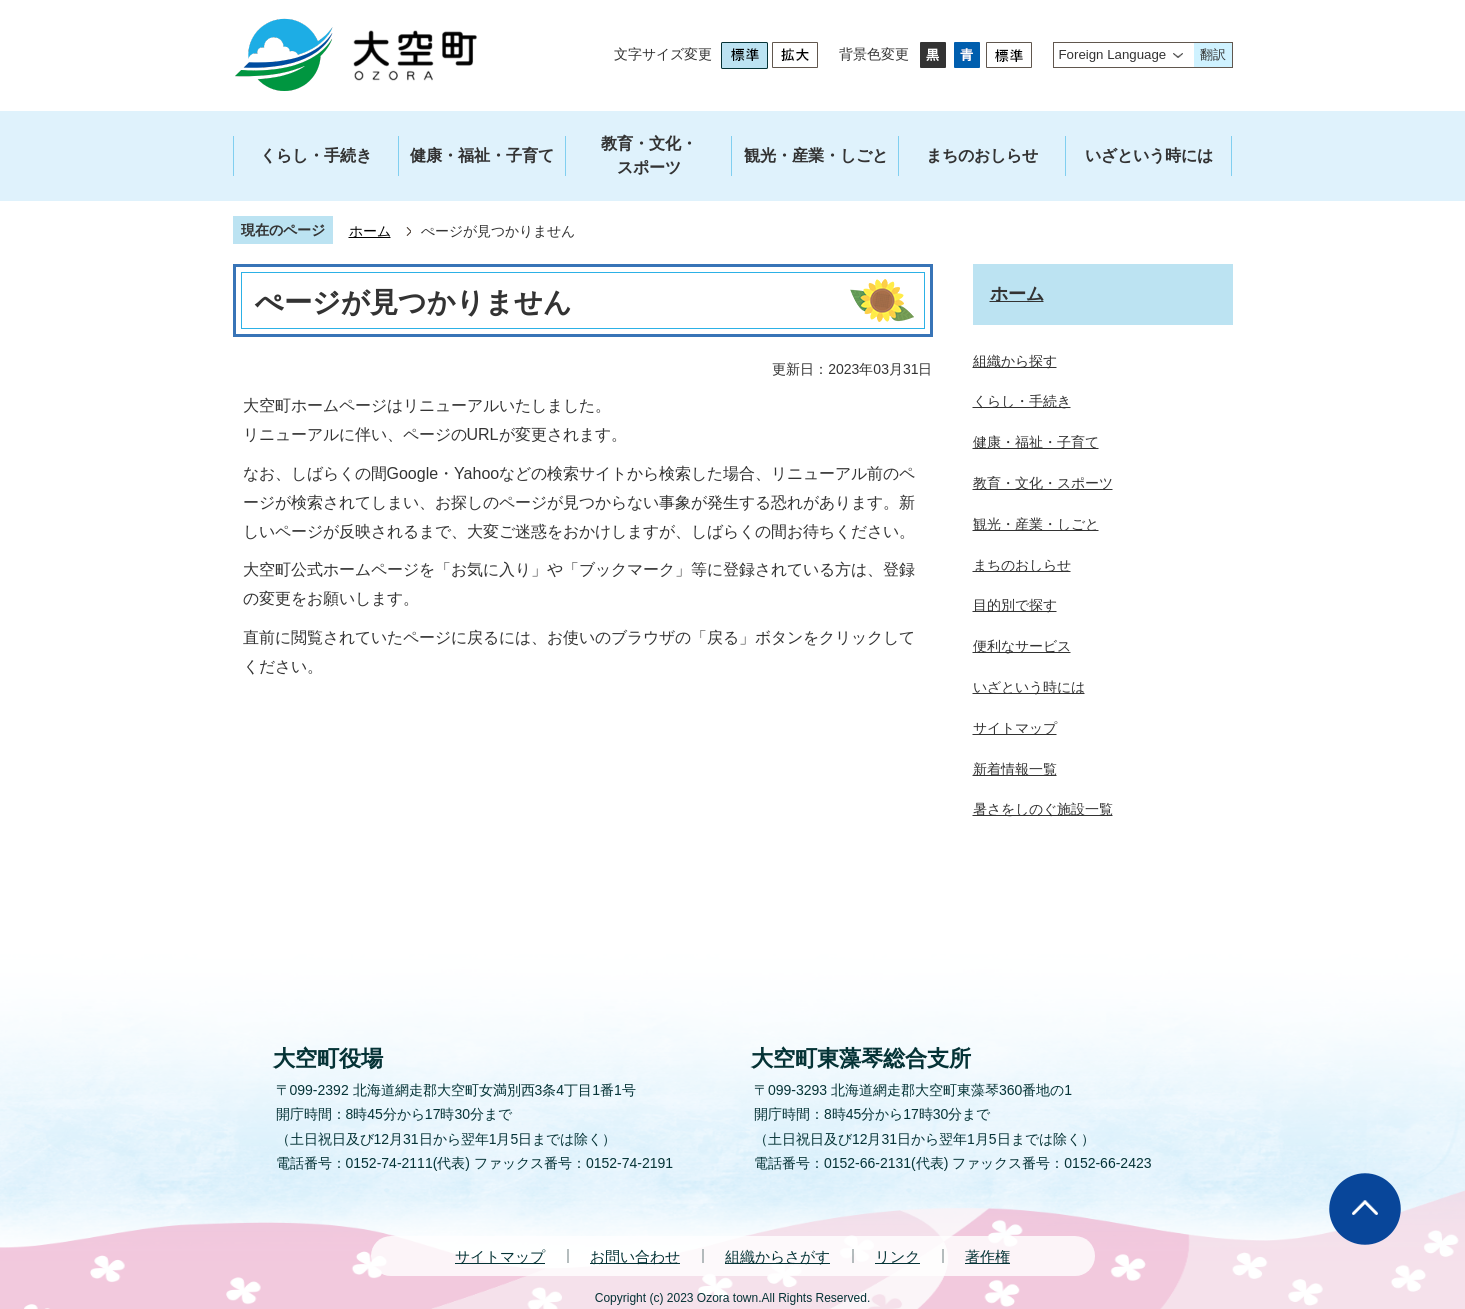 The image size is (1465, 1309). What do you see at coordinates (1365, 1209) in the screenshot?
I see `ページの先頭へ` at bounding box center [1365, 1209].